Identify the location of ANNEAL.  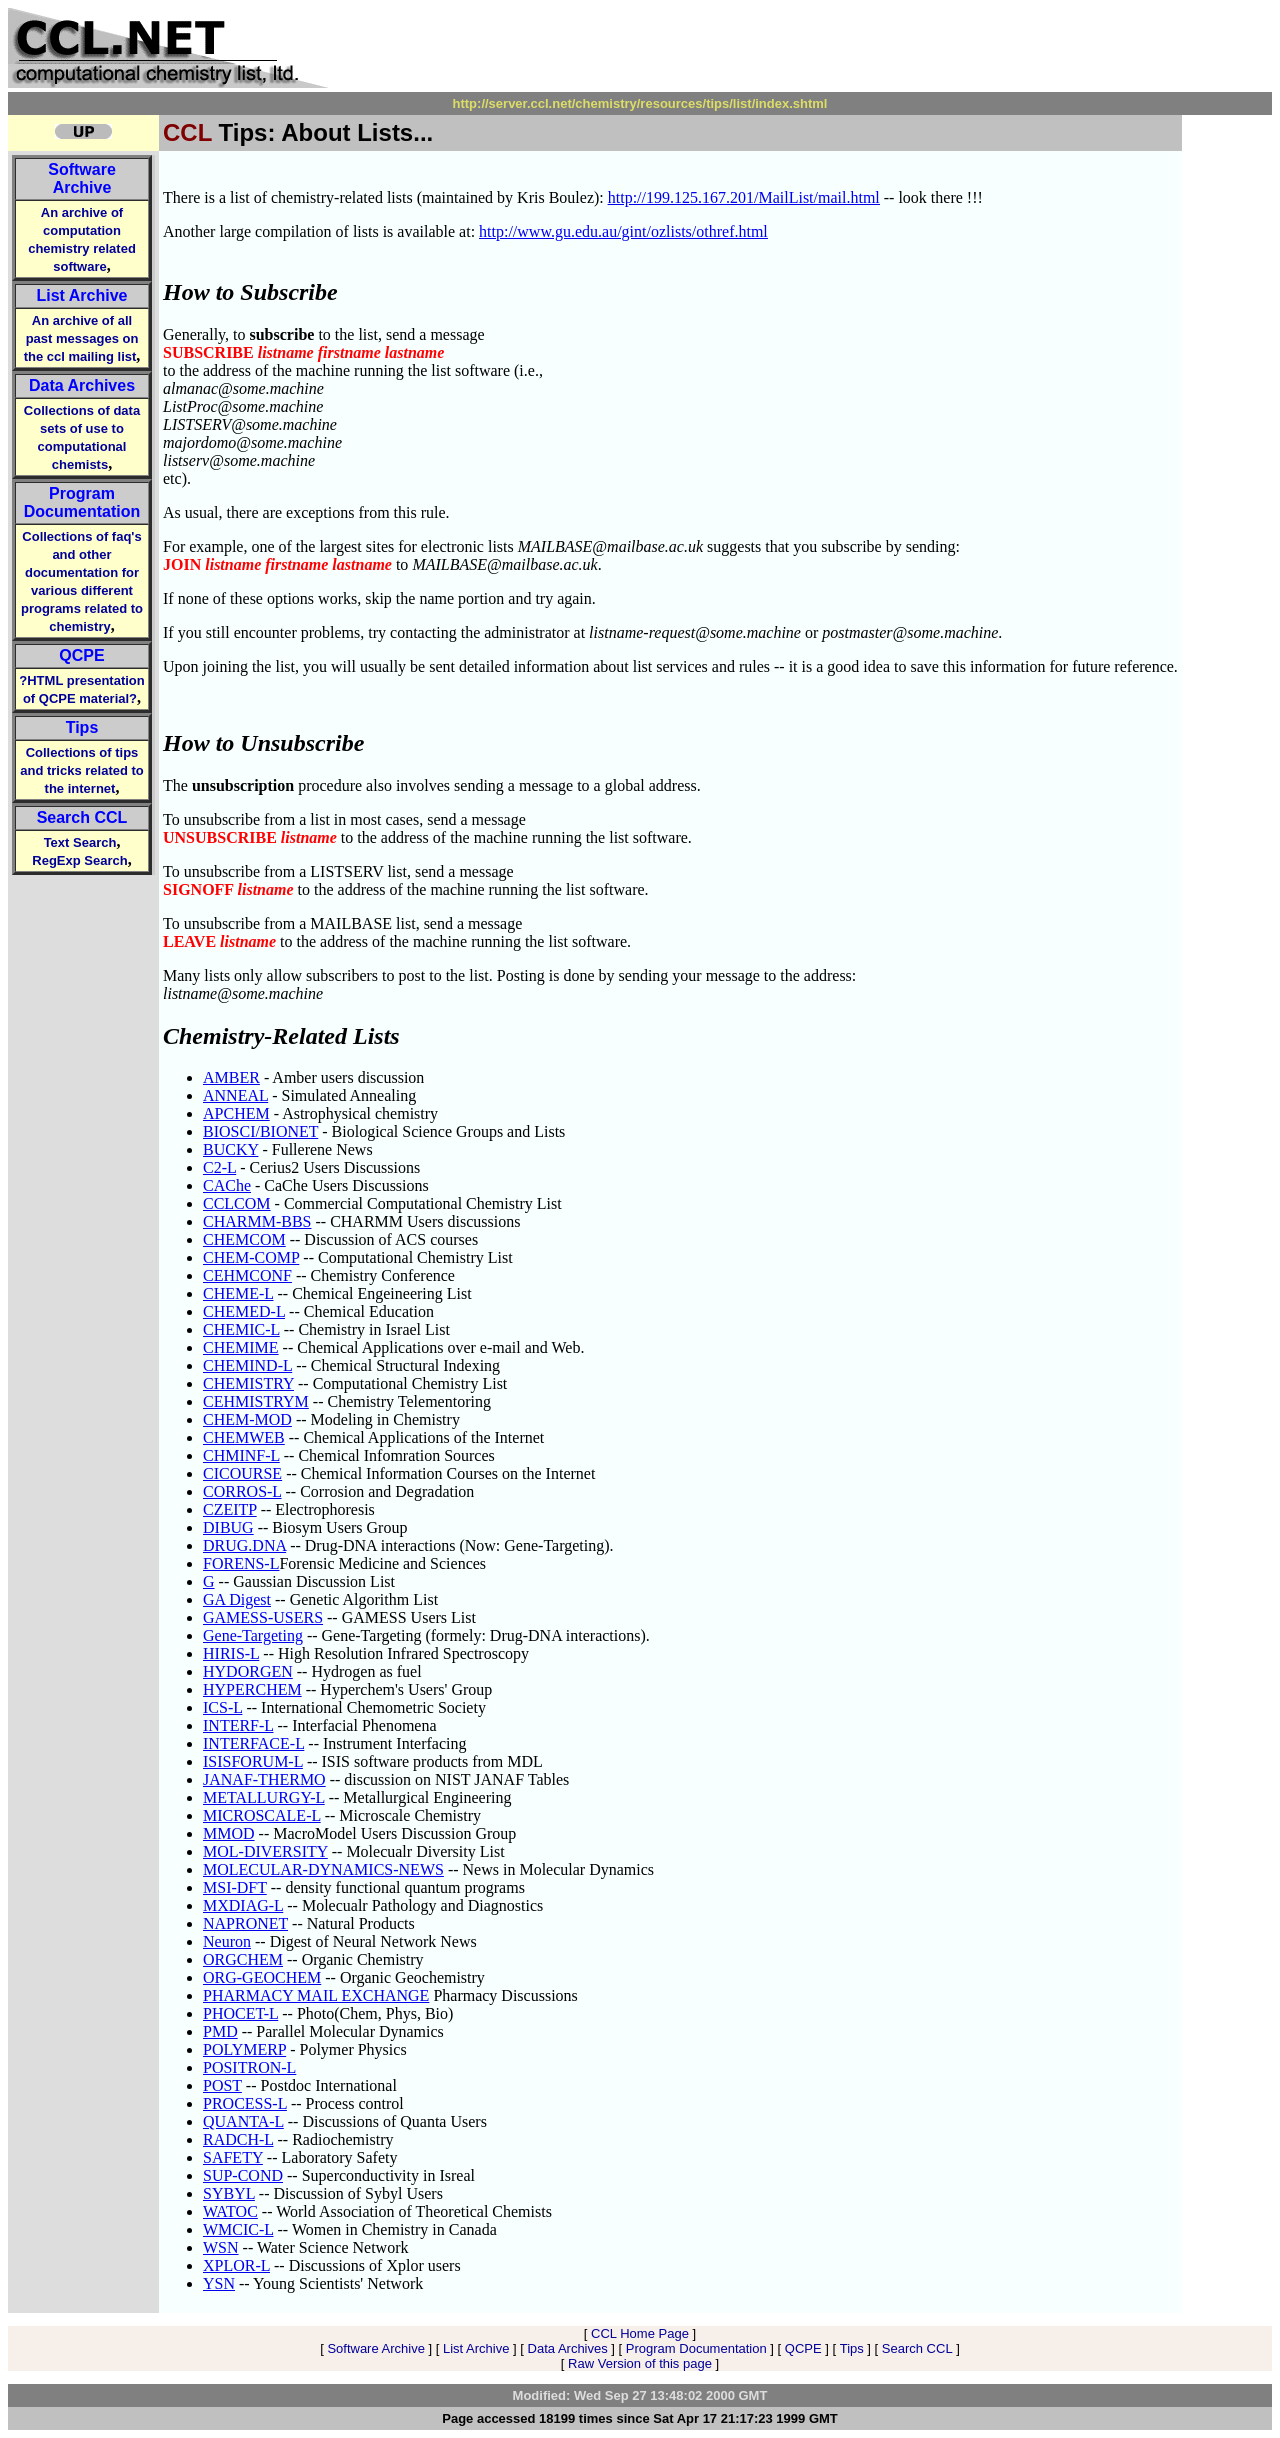
(235, 1095).